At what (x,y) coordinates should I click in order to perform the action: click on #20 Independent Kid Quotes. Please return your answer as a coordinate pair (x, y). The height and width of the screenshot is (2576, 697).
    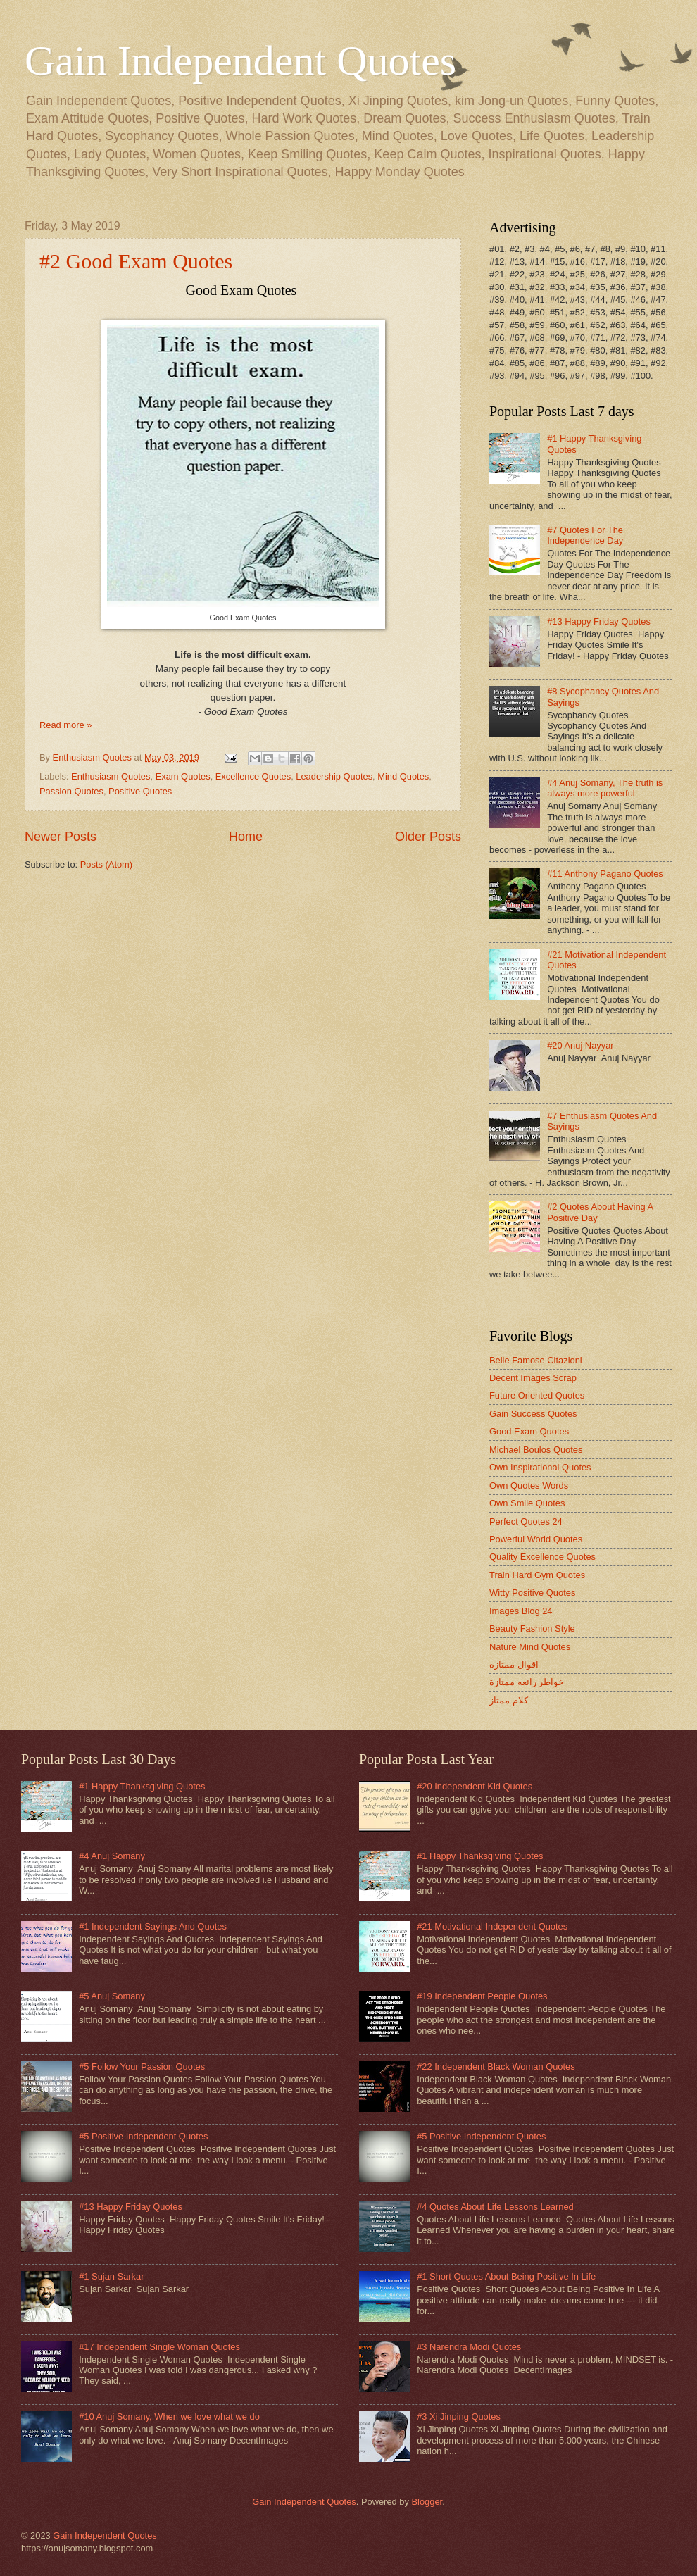
    Looking at the image, I should click on (474, 1786).